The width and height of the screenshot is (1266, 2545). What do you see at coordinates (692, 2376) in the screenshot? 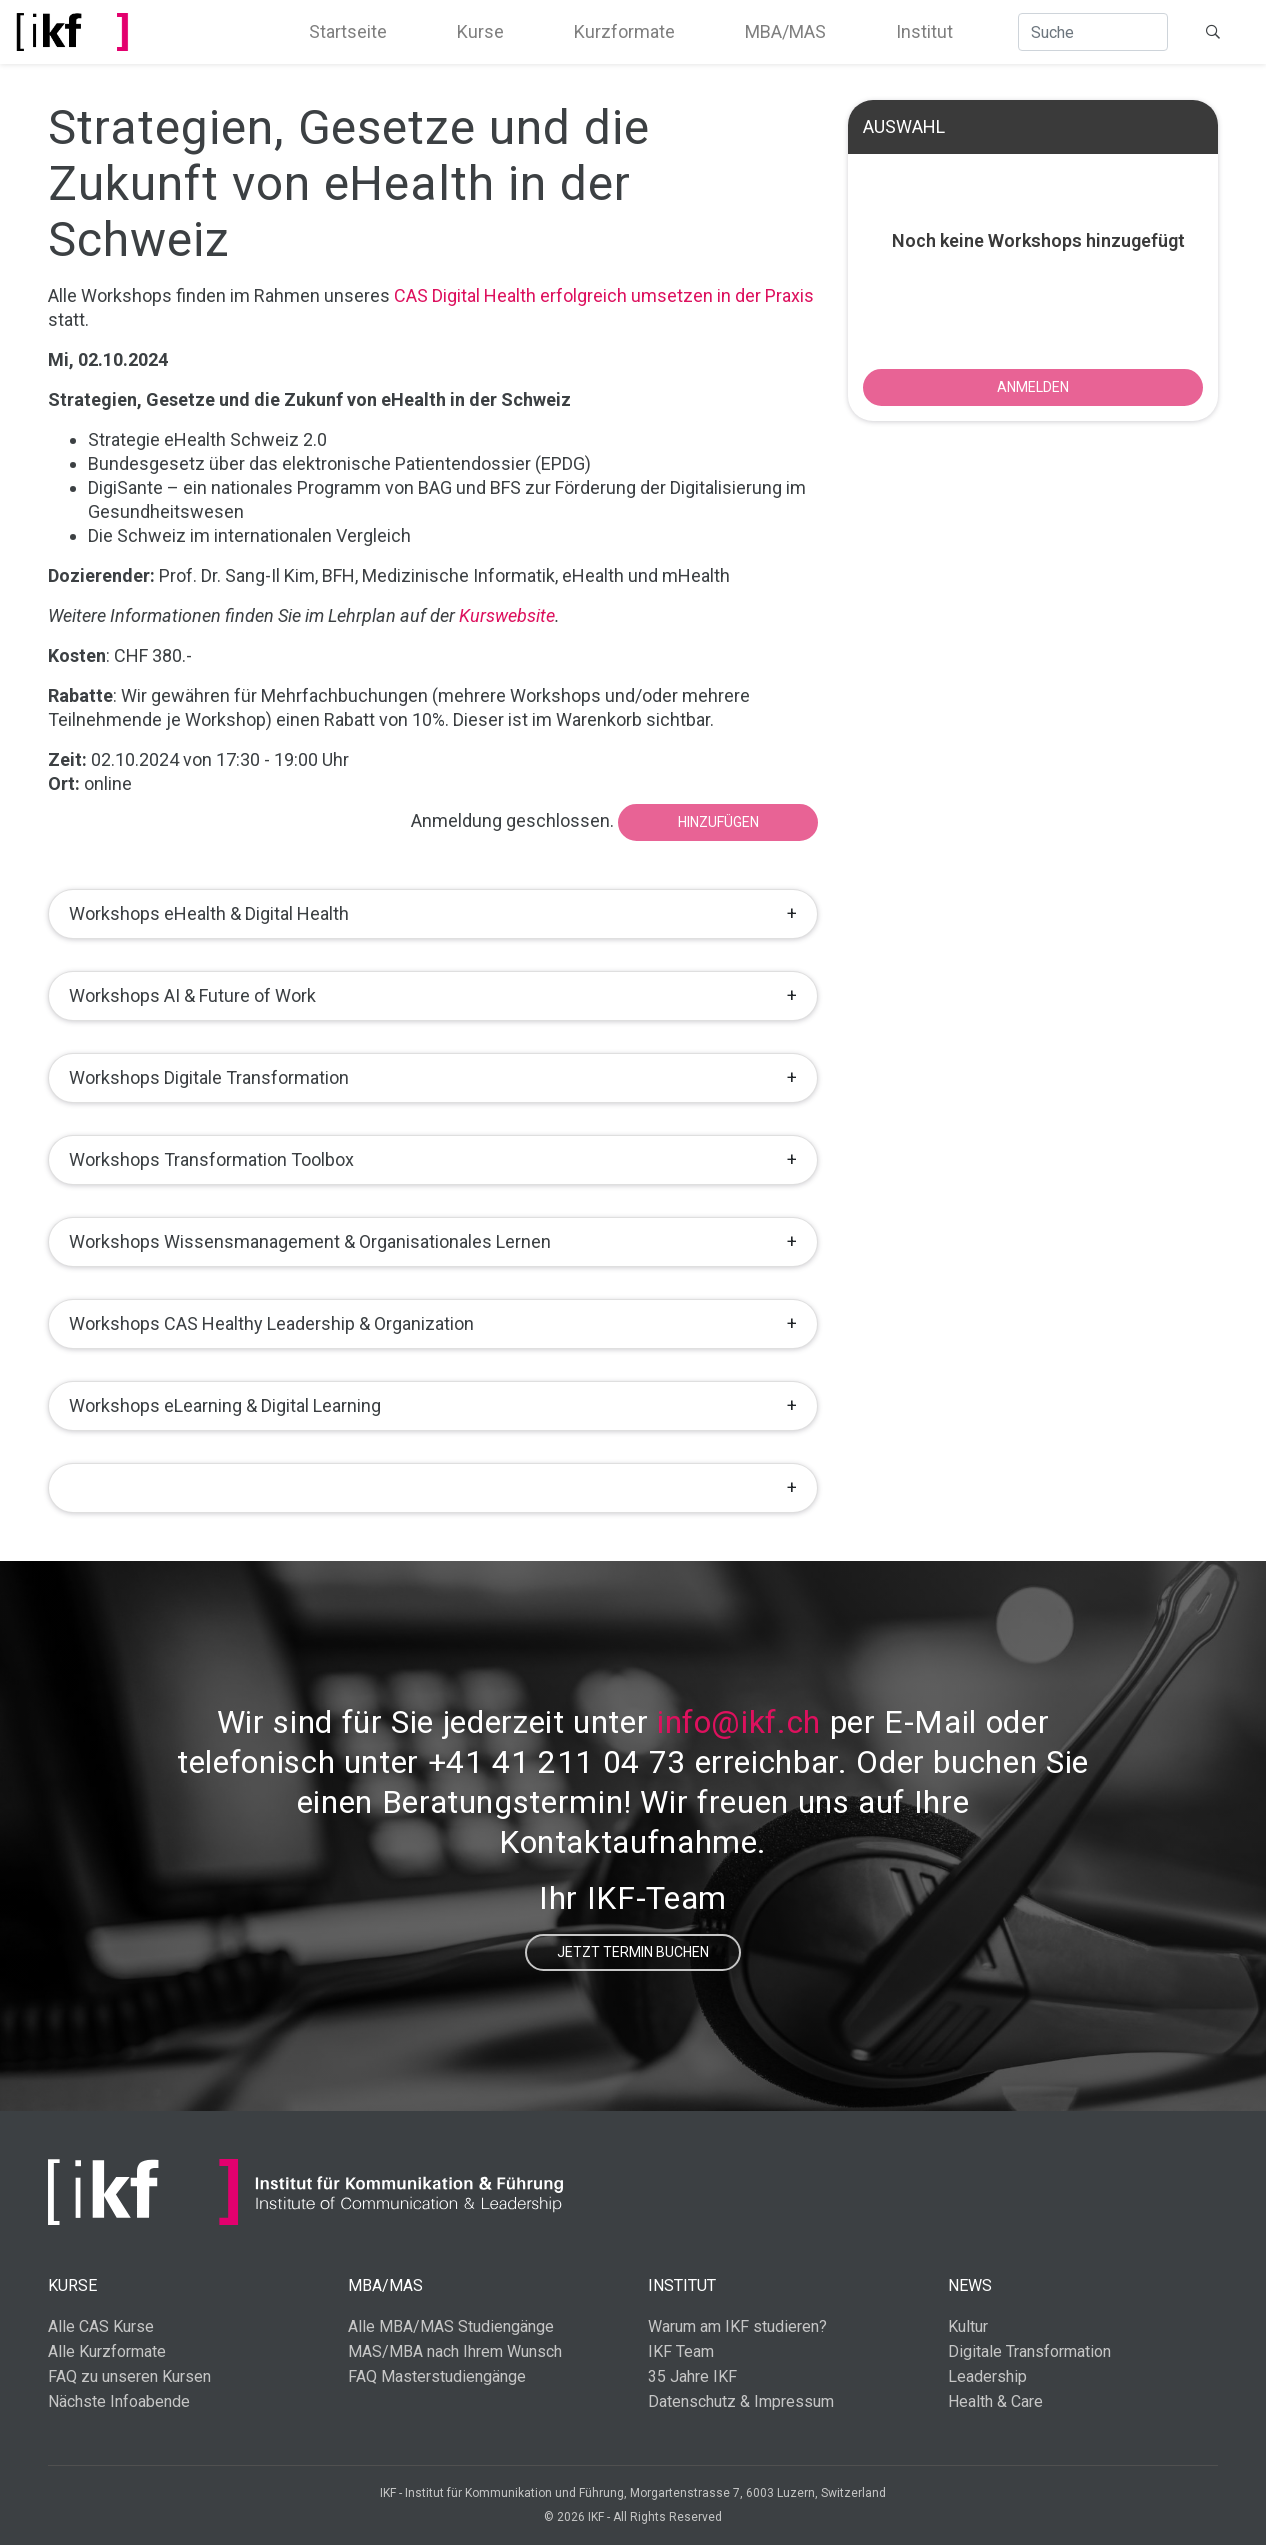
I see `35 Jahre IKF` at bounding box center [692, 2376].